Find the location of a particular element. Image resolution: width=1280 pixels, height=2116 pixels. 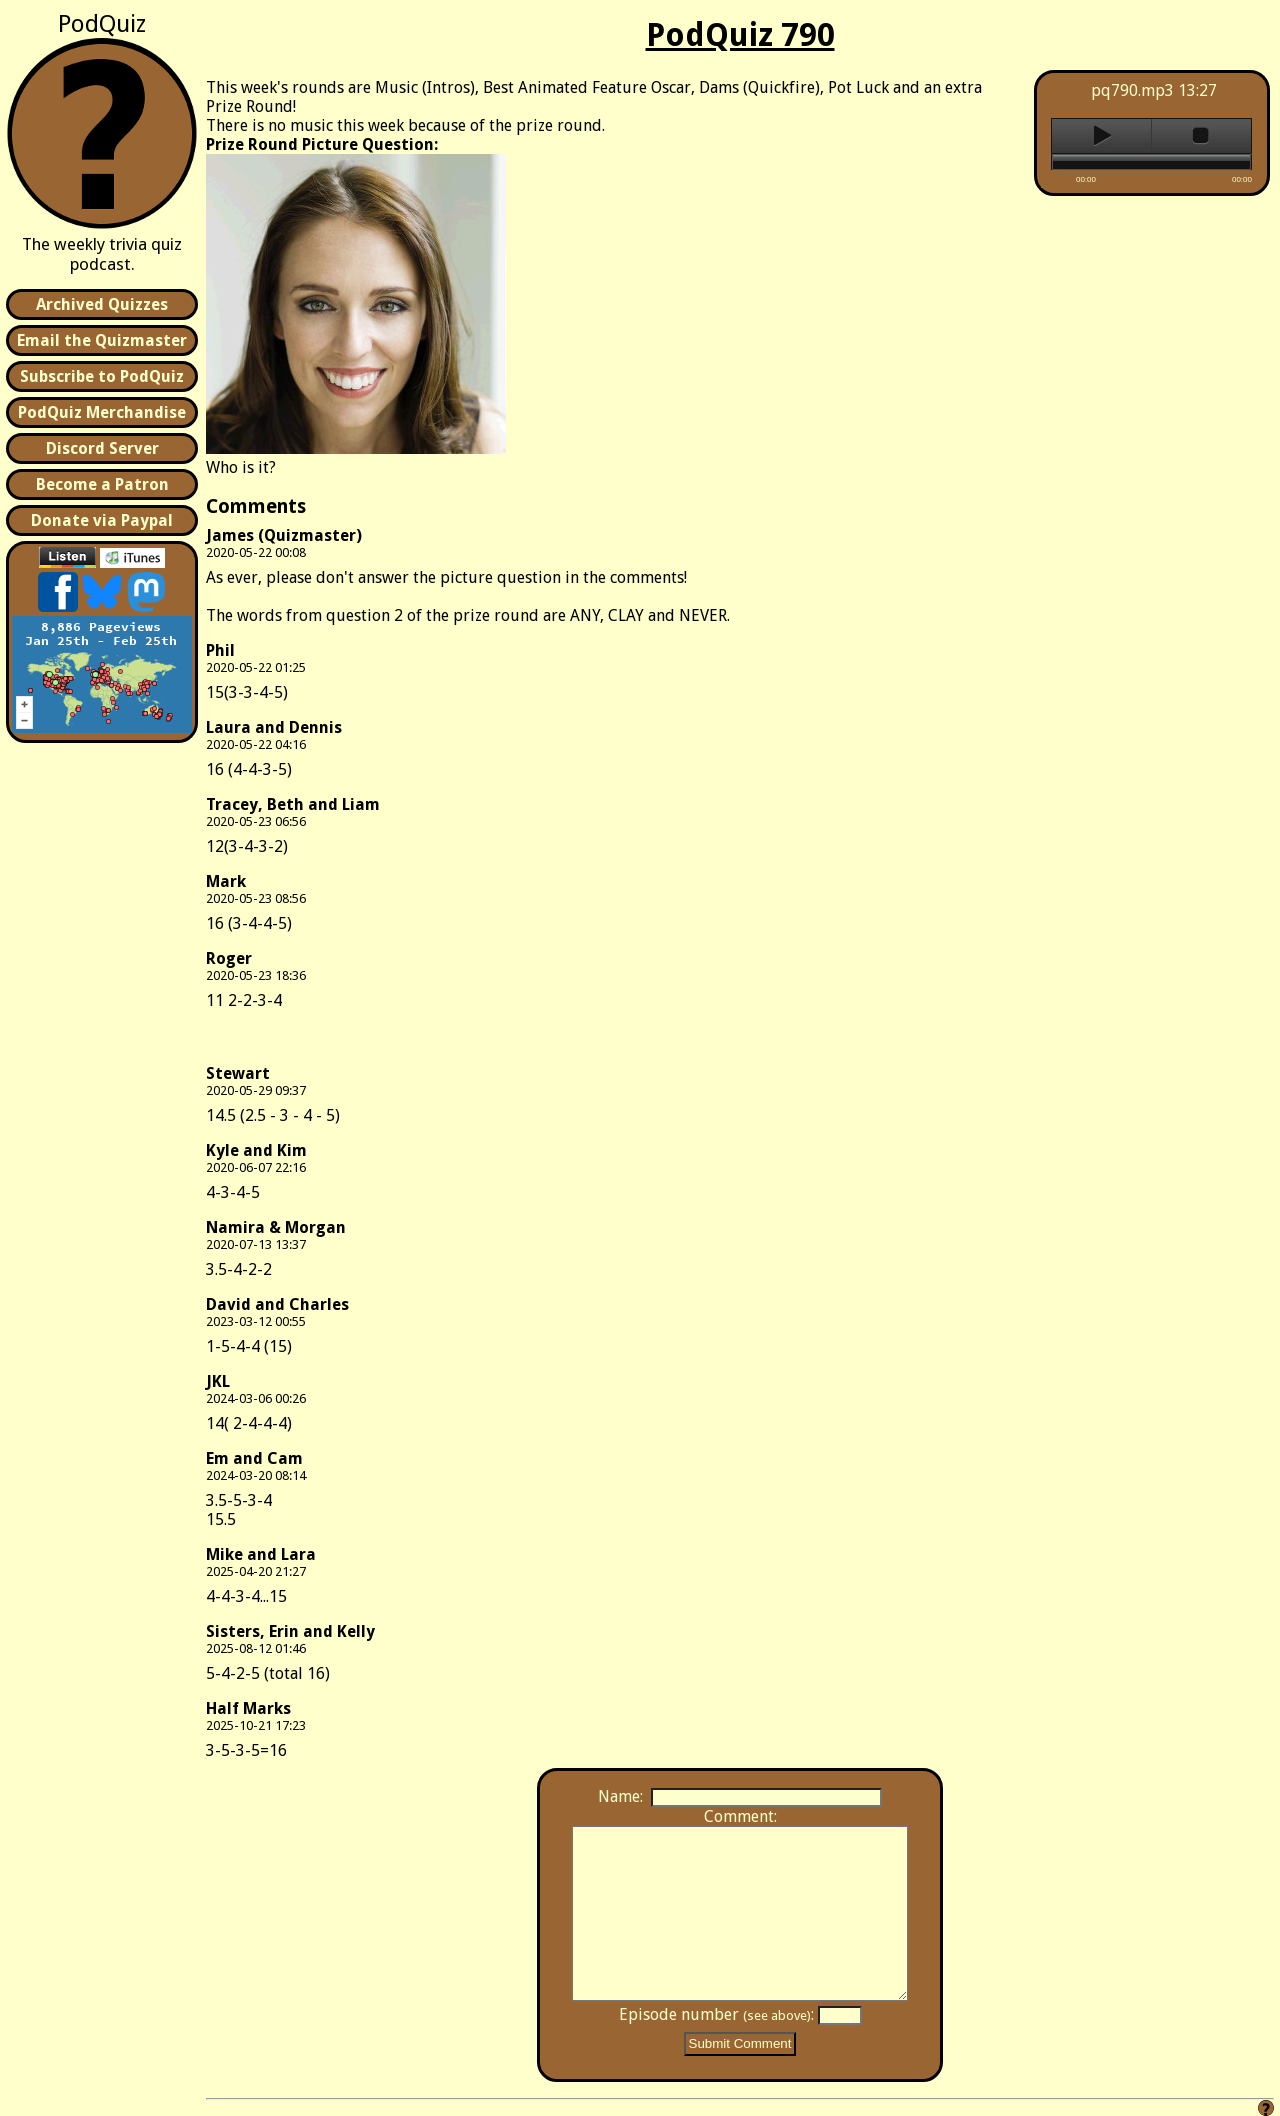

Email the Quizmaster is located at coordinates (102, 340).